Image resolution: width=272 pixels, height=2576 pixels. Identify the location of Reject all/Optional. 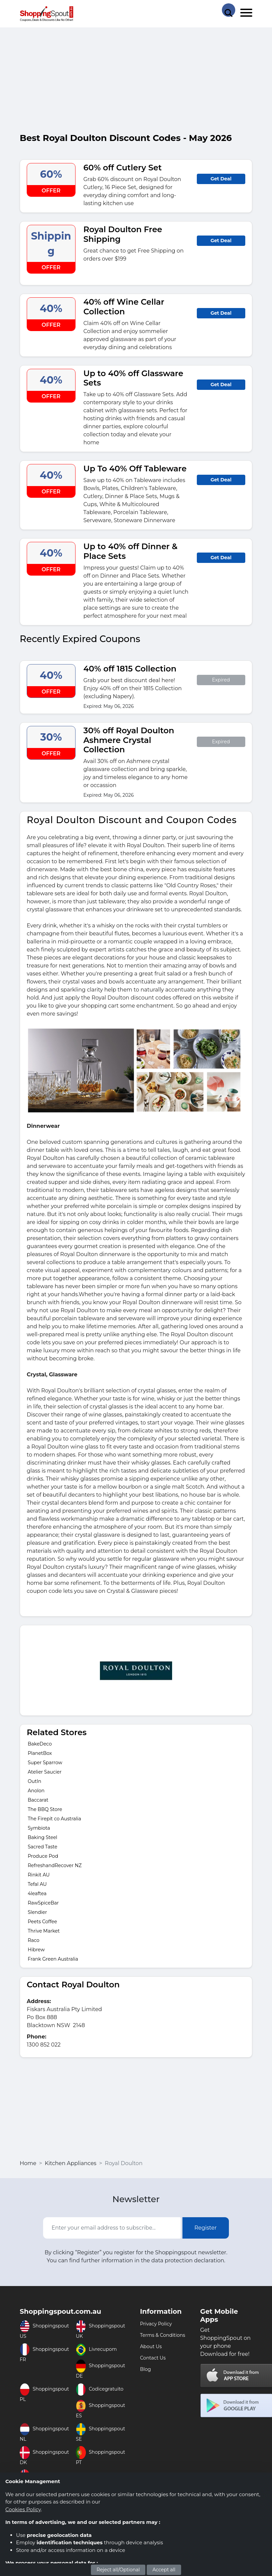
(118, 2570).